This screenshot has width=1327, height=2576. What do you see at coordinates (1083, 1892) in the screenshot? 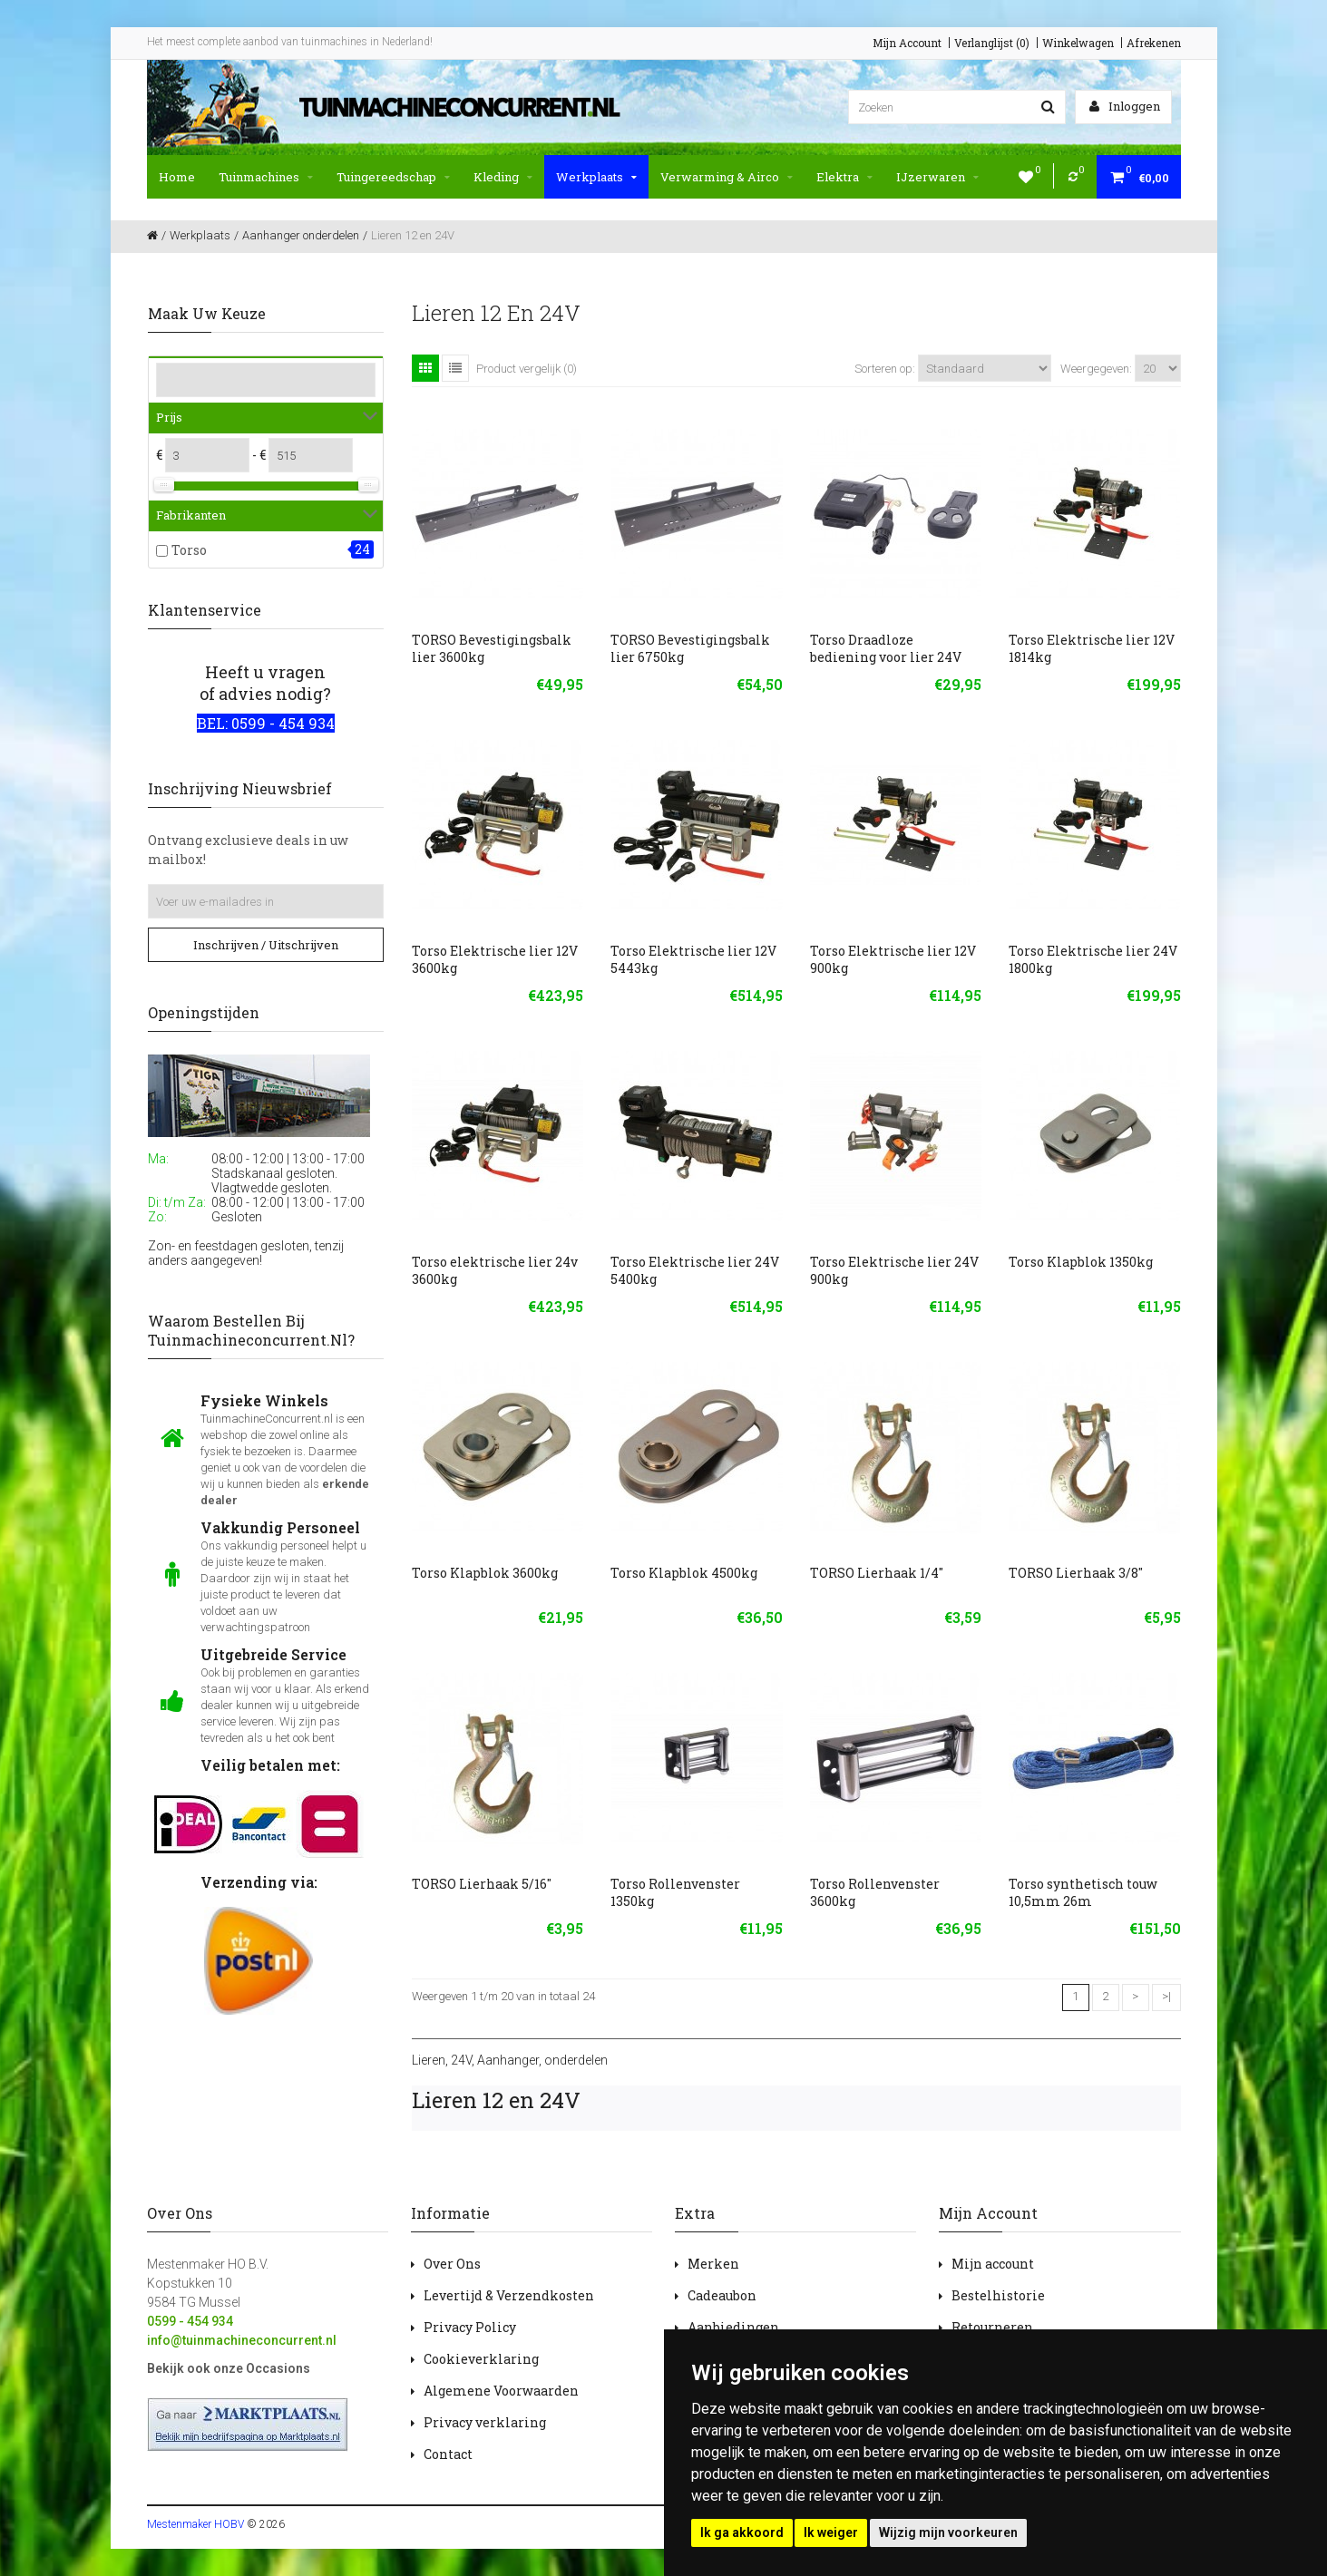
I see `Torso synthetisch touw 10,5mm 26m` at bounding box center [1083, 1892].